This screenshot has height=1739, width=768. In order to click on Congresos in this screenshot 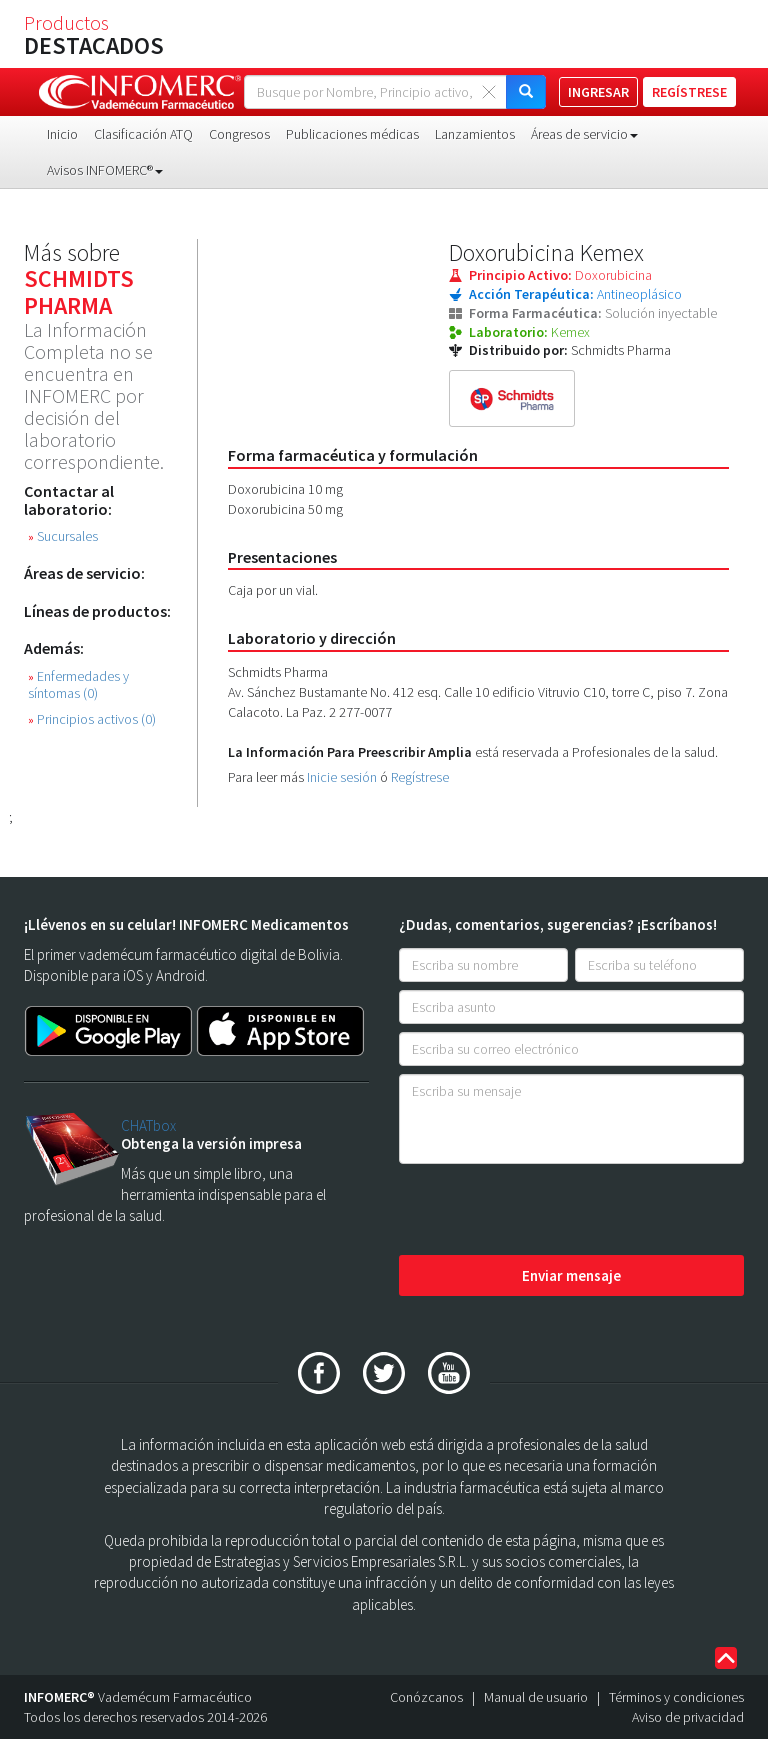, I will do `click(239, 134)`.